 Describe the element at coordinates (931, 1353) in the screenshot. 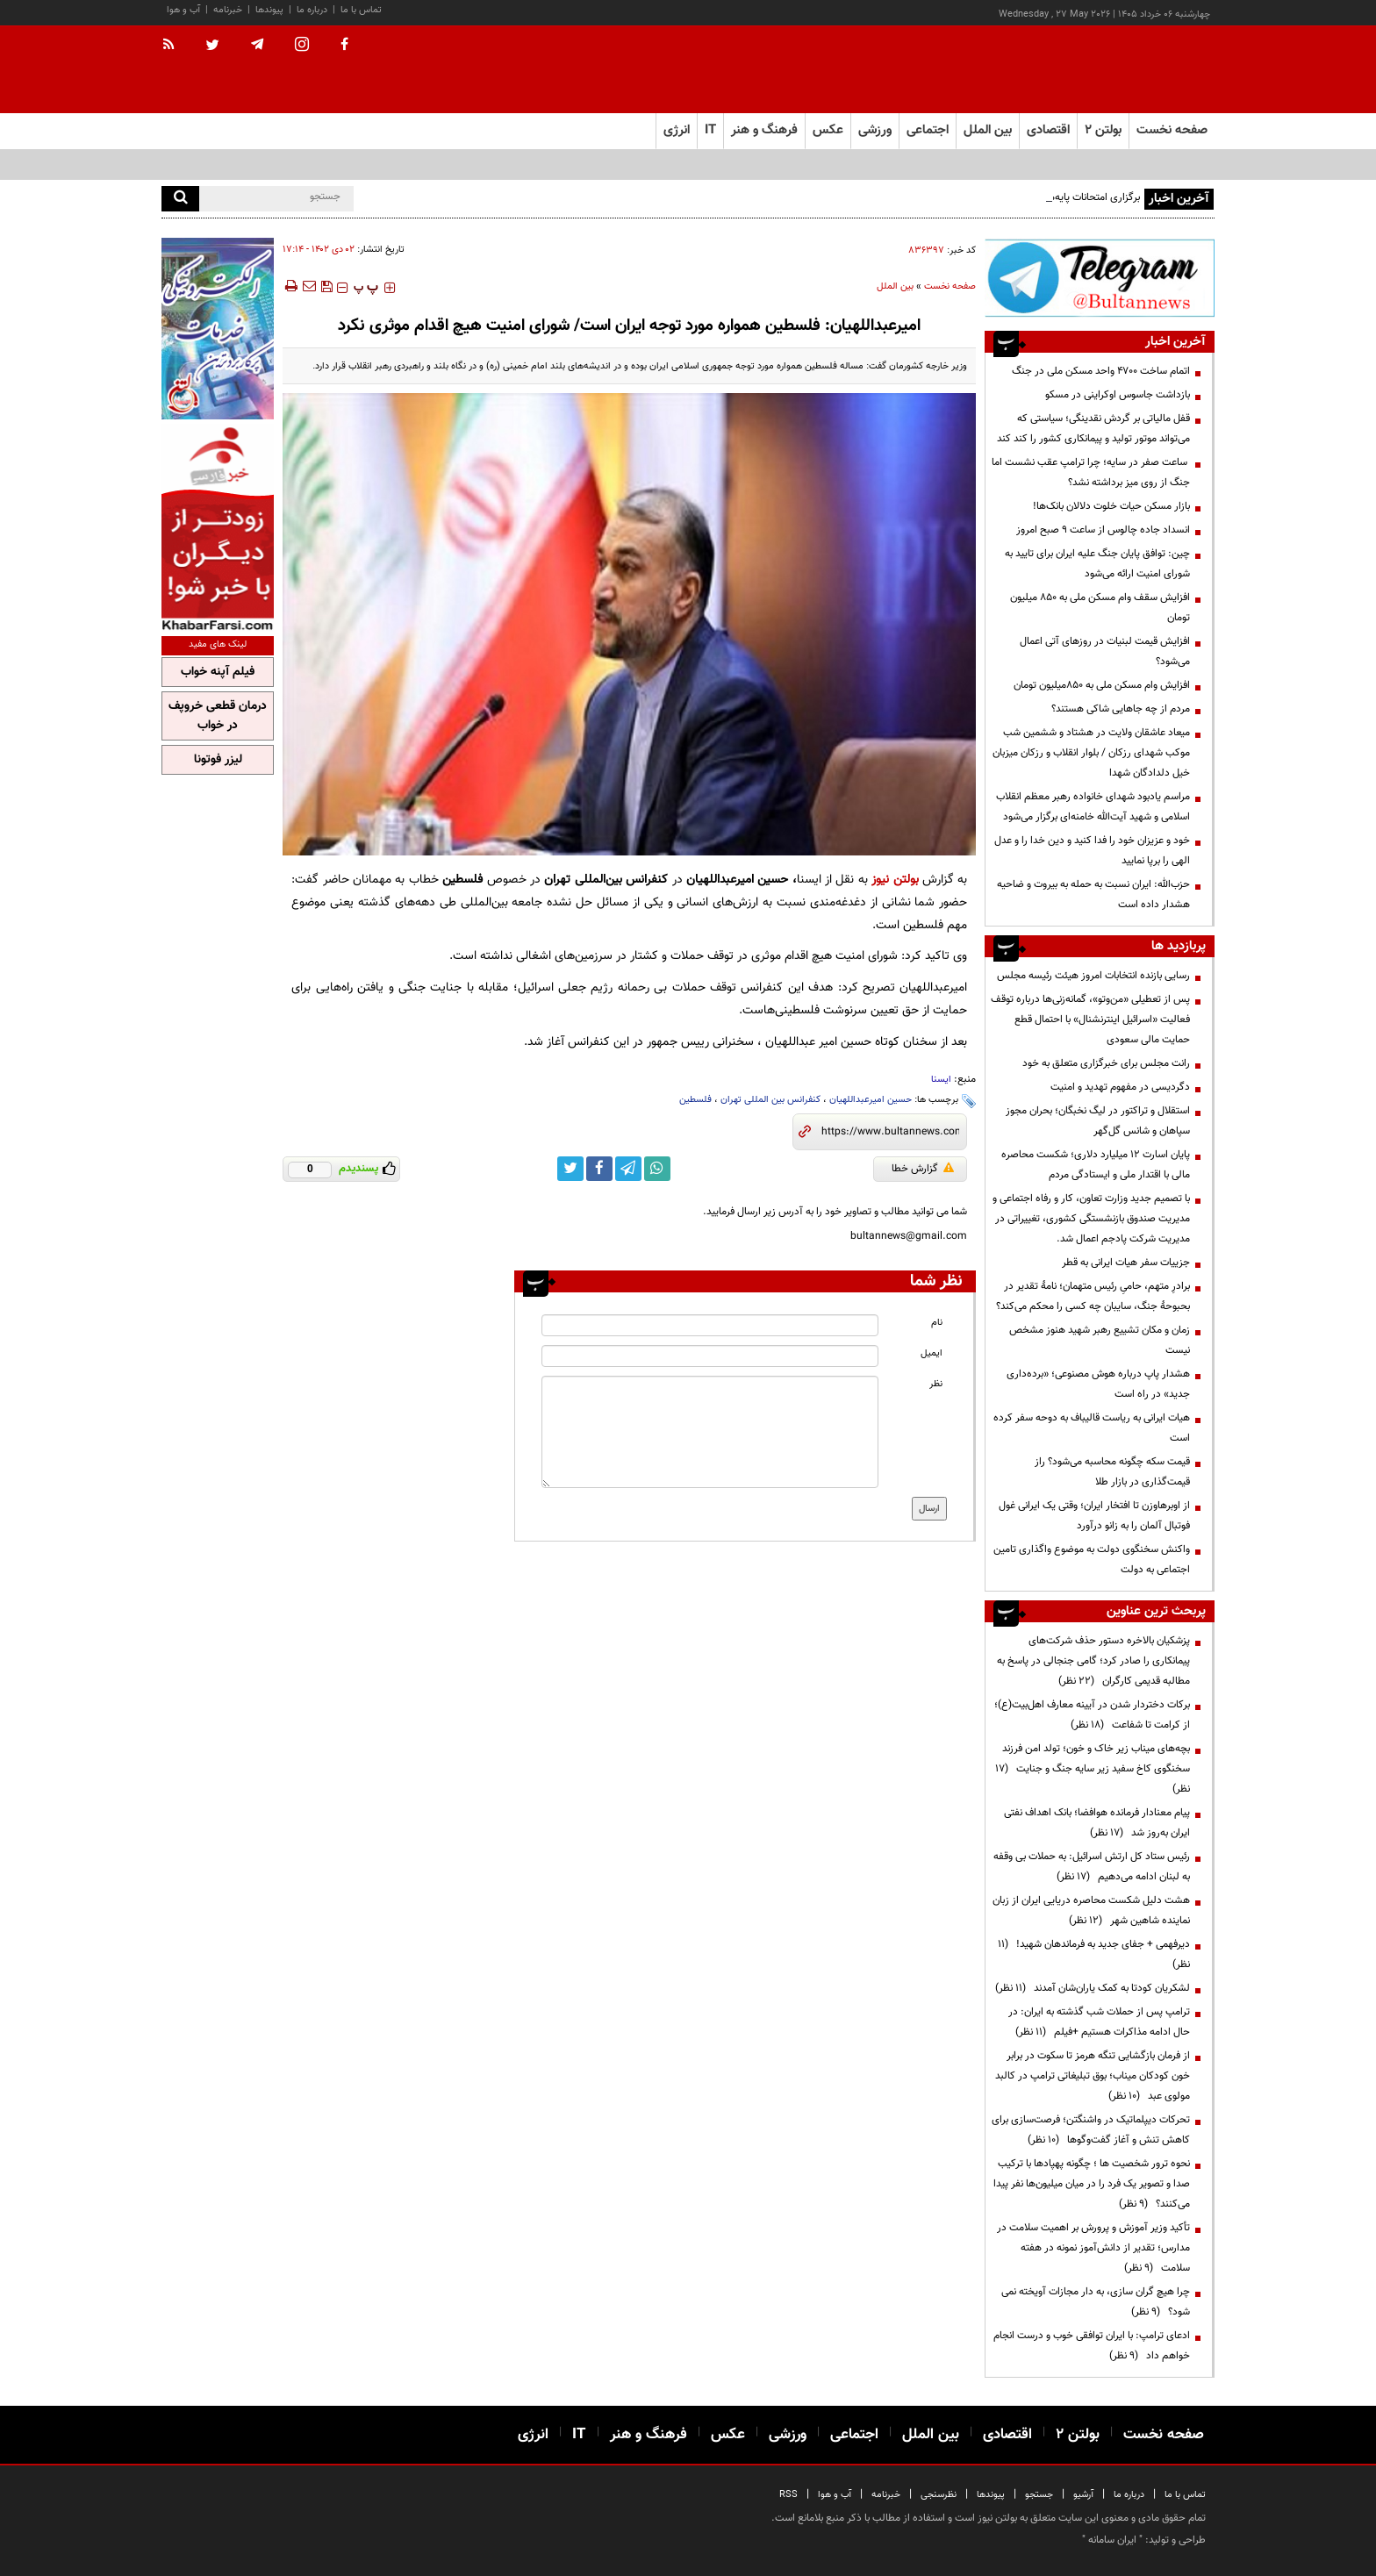

I see `ایمیل` at that location.